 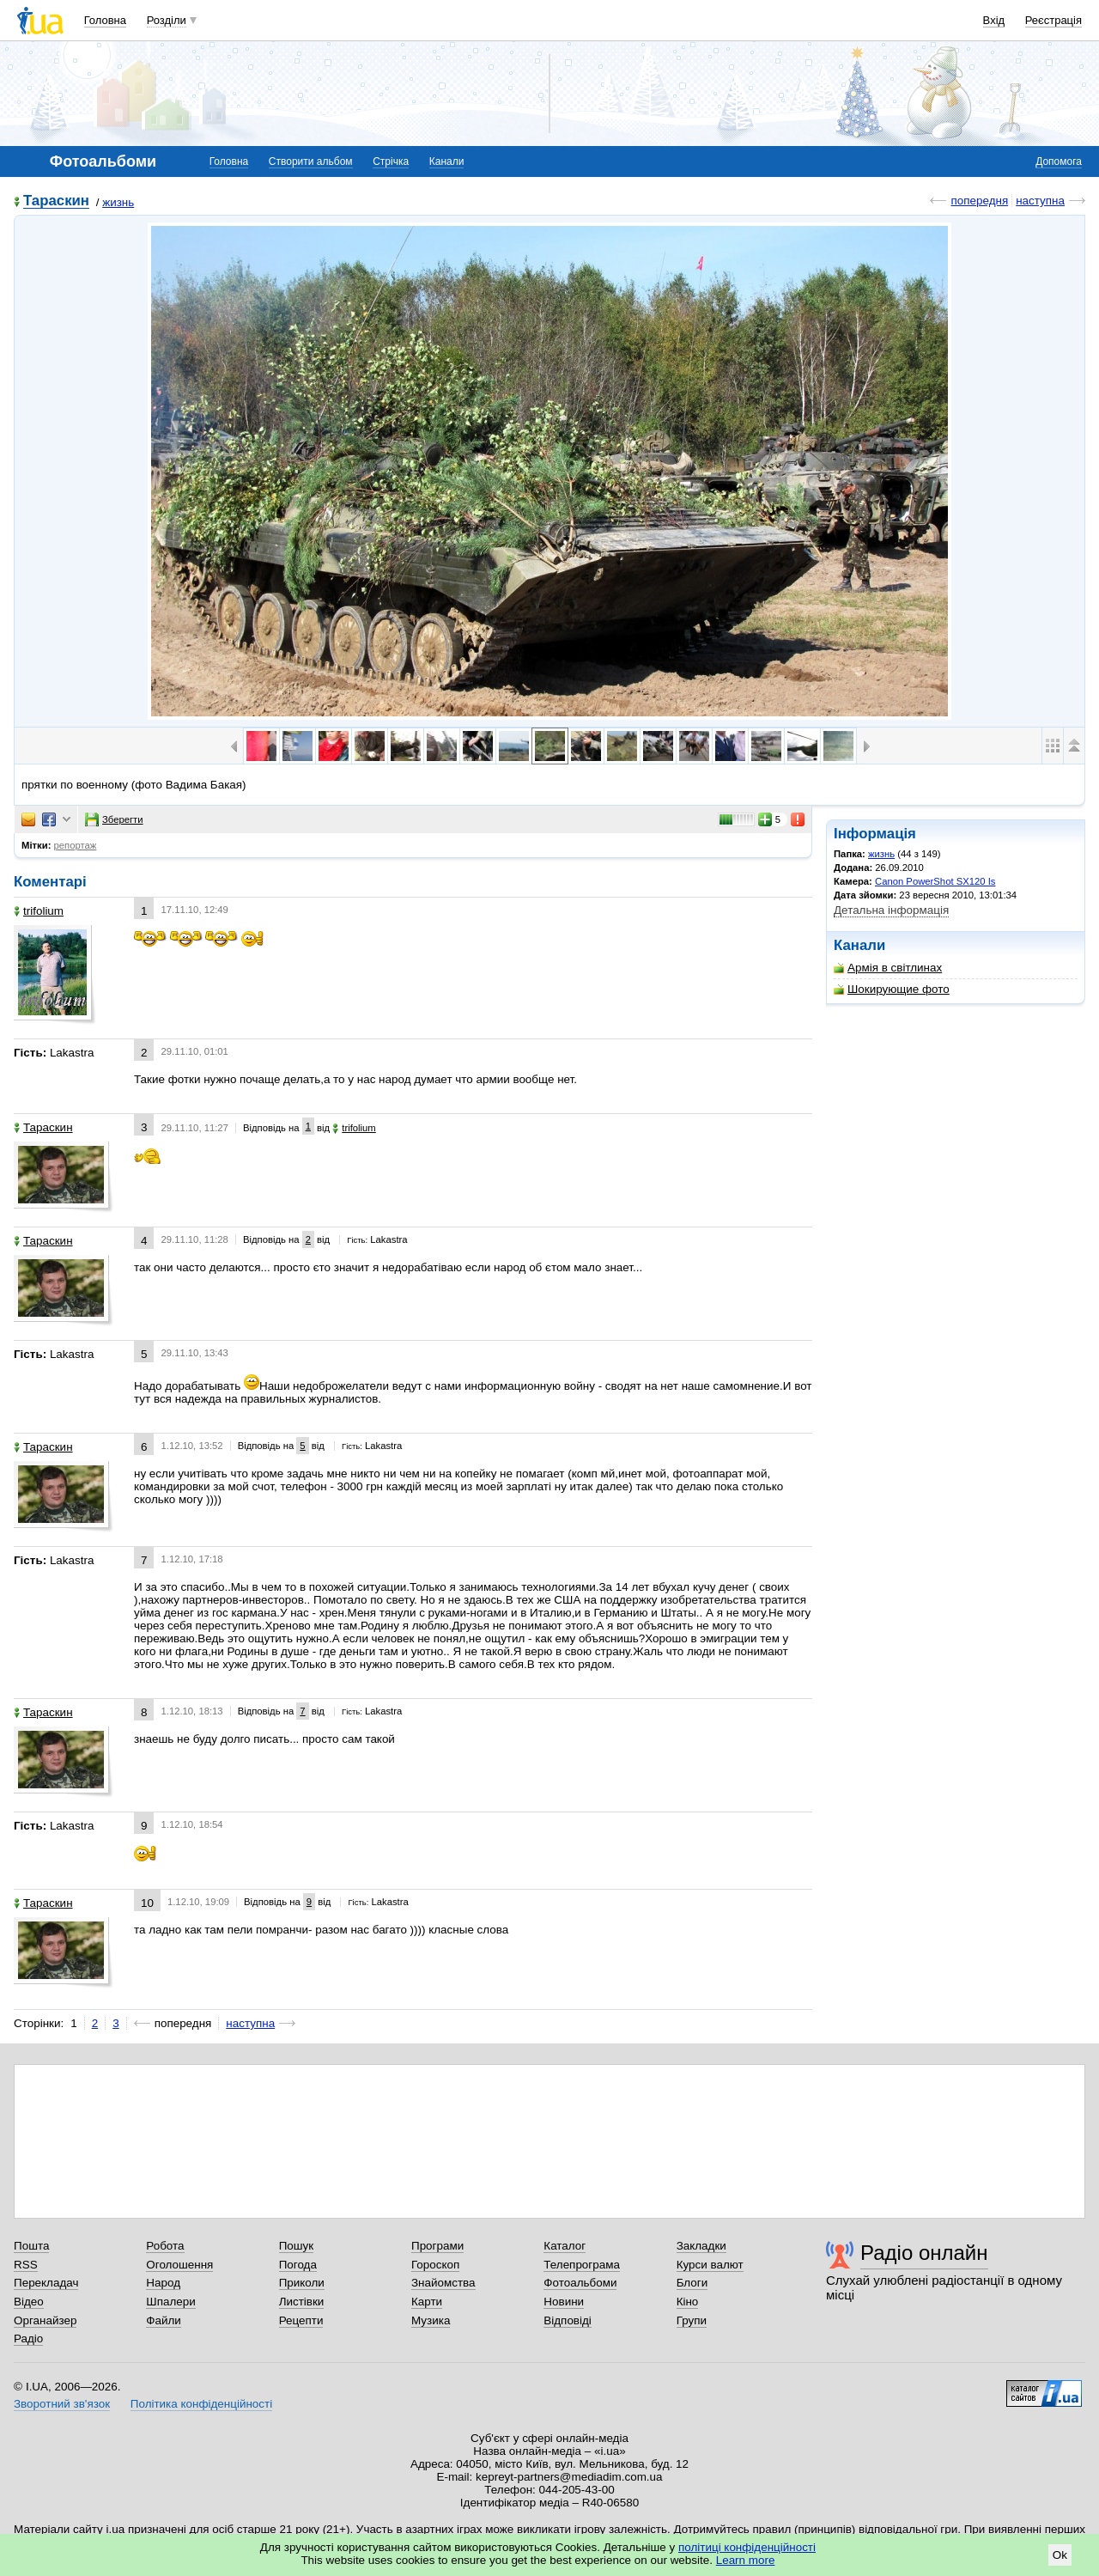 I want to click on Приколи, so click(x=302, y=2282).